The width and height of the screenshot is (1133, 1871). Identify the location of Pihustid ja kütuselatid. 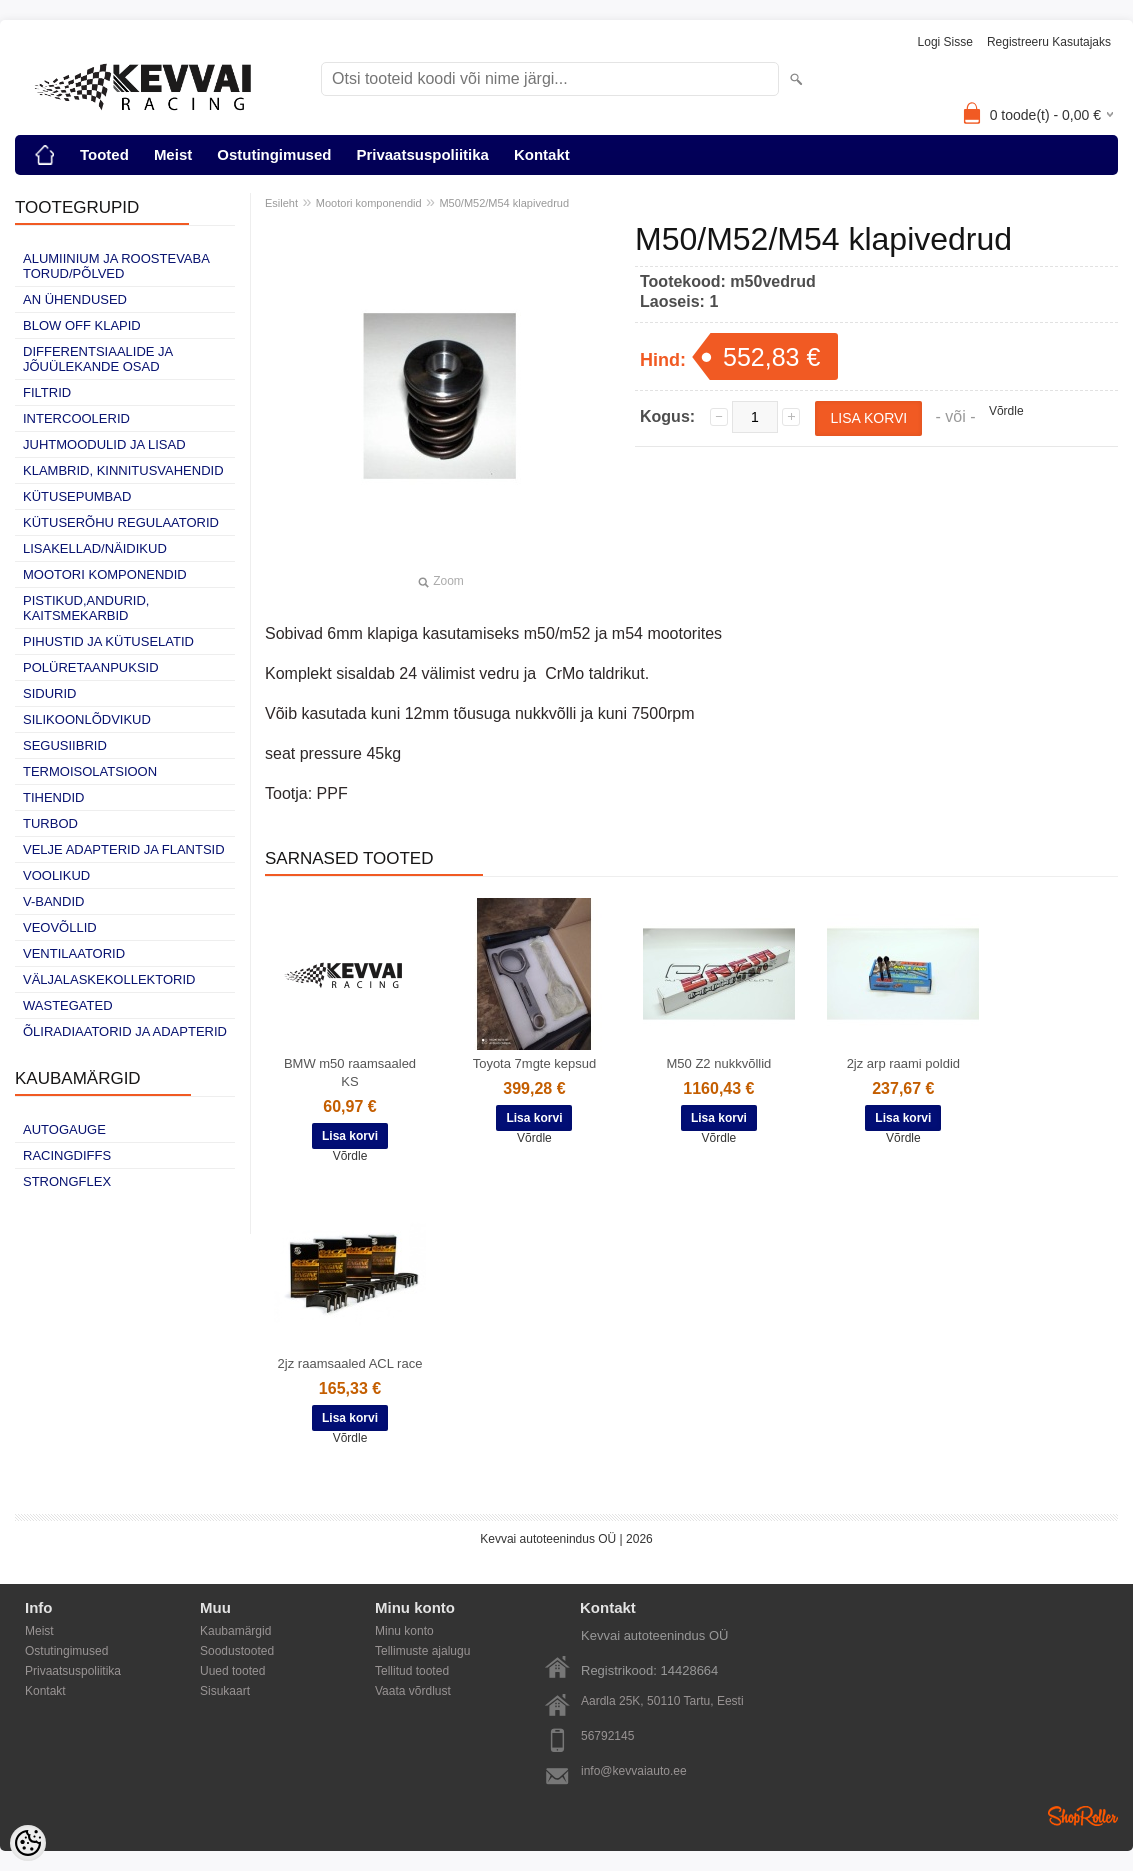
(108, 641).